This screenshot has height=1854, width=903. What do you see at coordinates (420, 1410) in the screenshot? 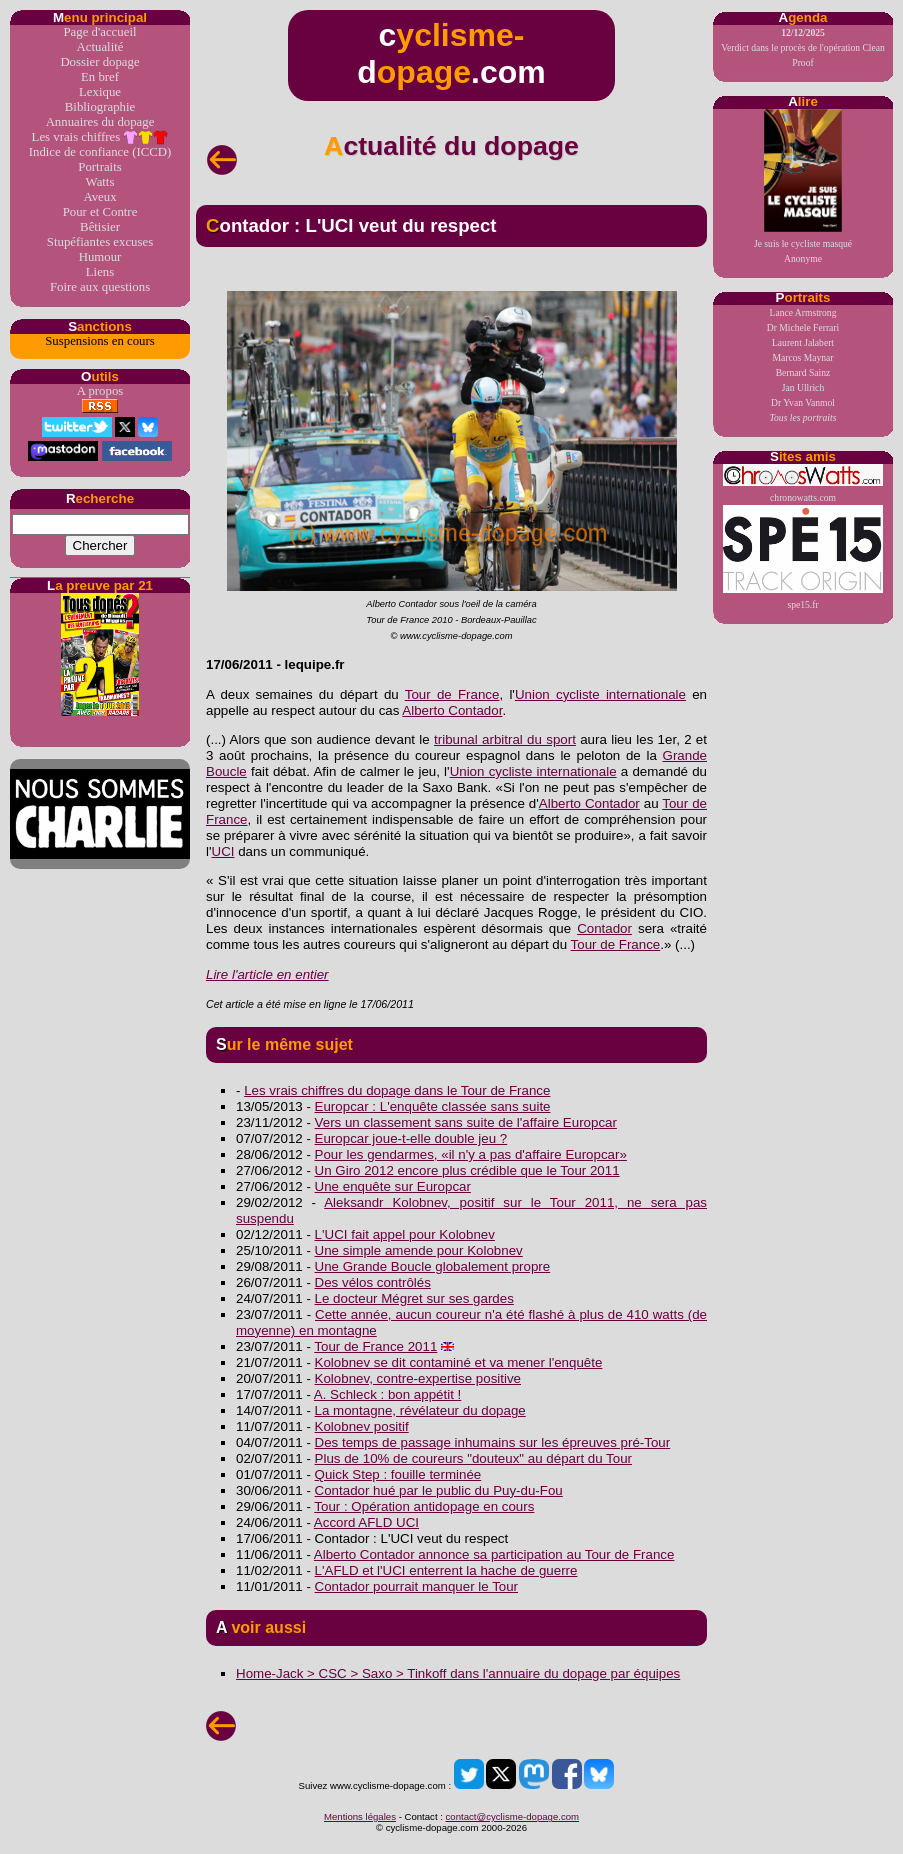
I see `La montagne, révélateur du dopage` at bounding box center [420, 1410].